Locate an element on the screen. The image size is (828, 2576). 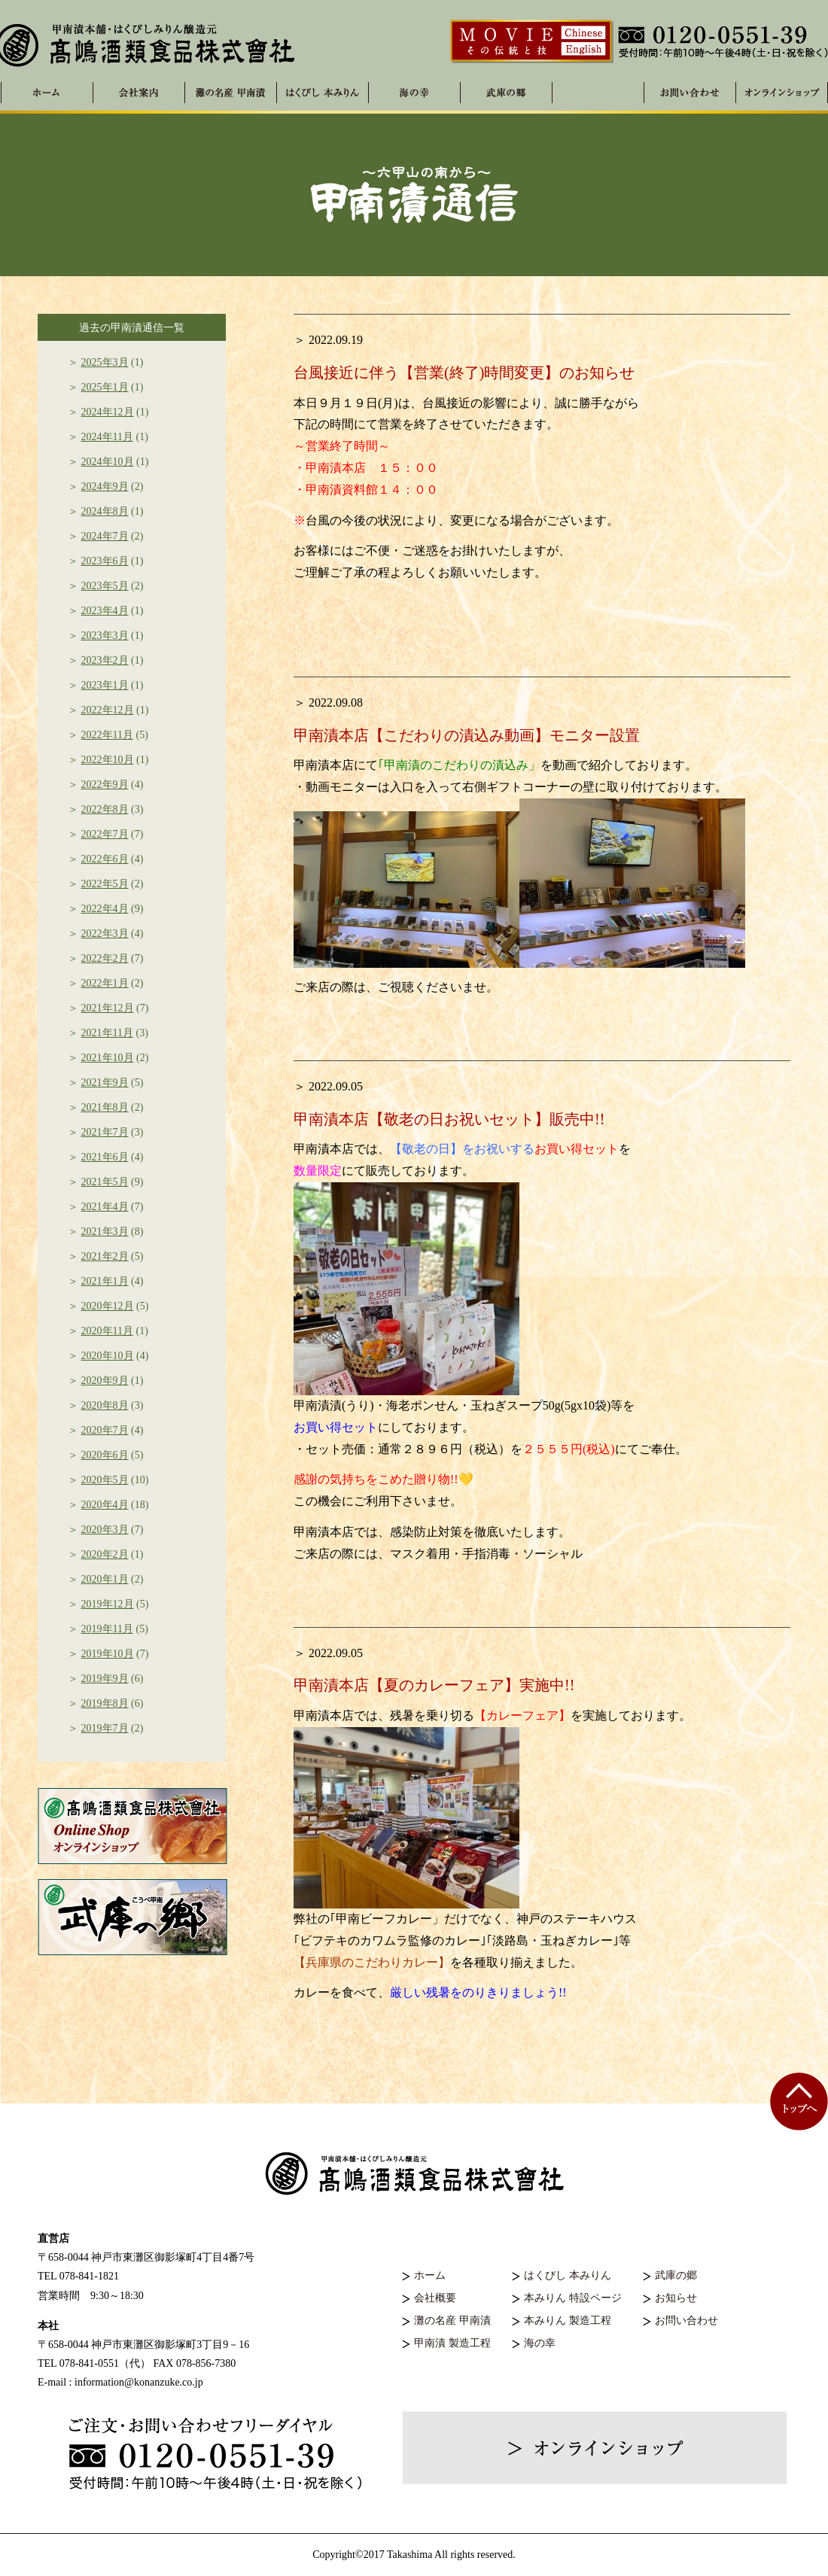
2022年9月 is located at coordinates (105, 784).